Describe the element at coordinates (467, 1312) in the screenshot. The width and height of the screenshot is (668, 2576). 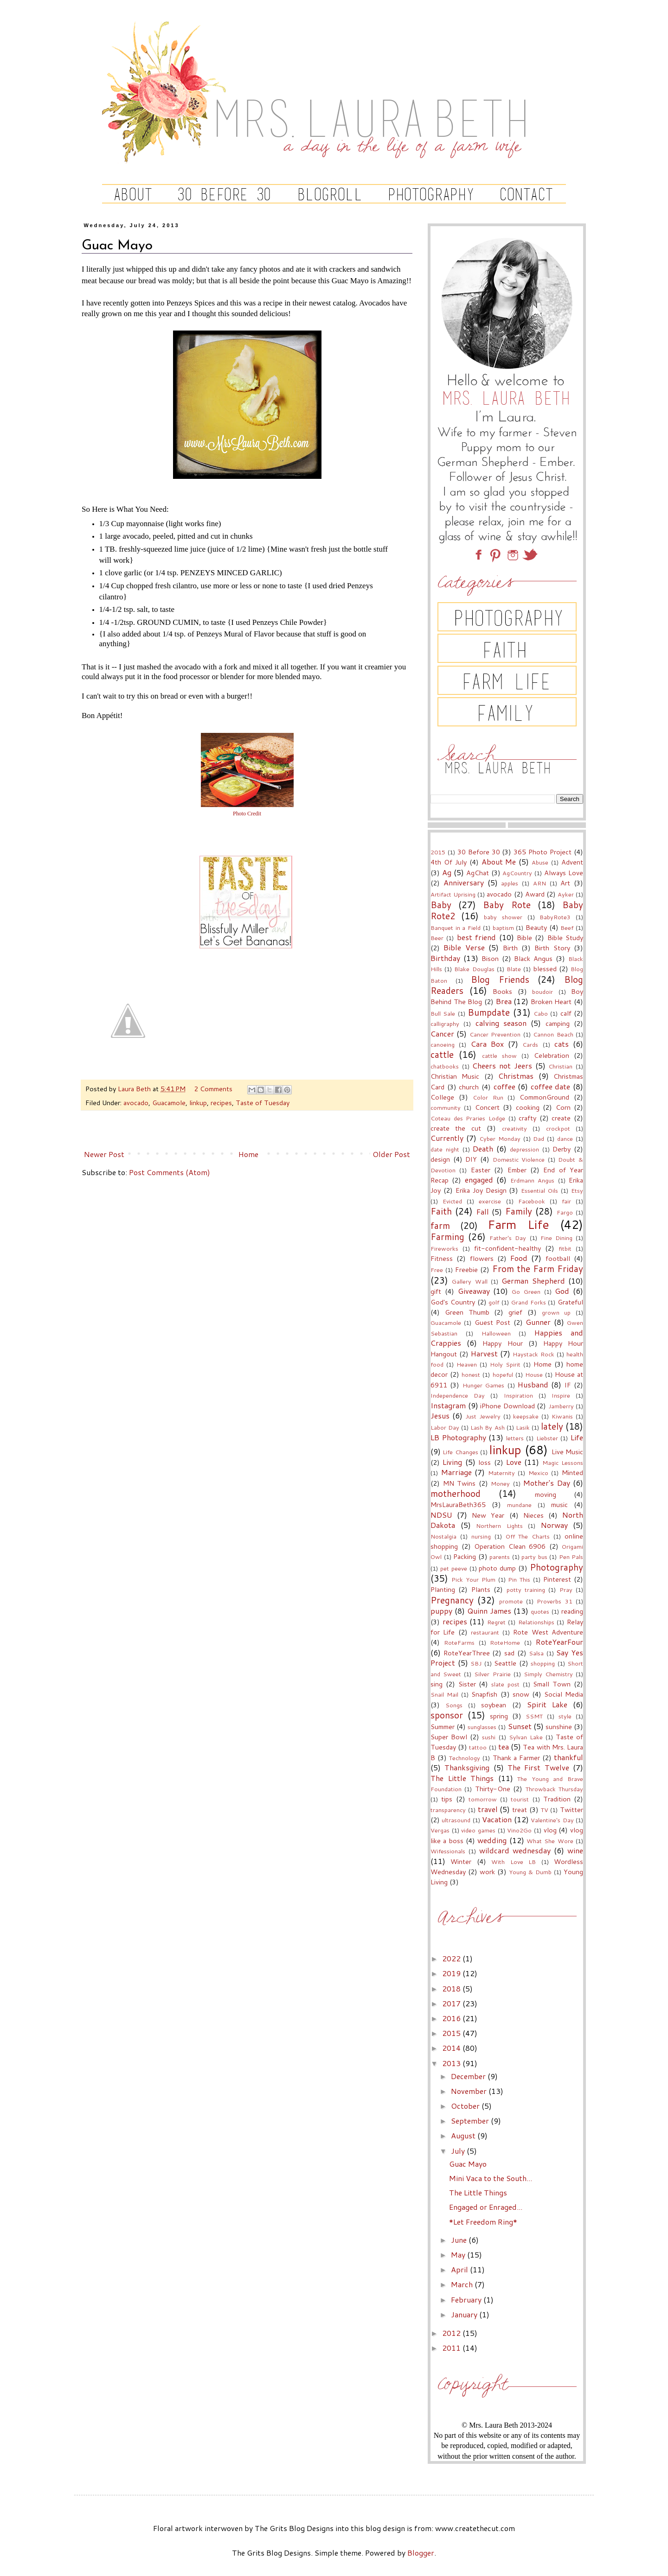
I see `Green Thumb` at that location.